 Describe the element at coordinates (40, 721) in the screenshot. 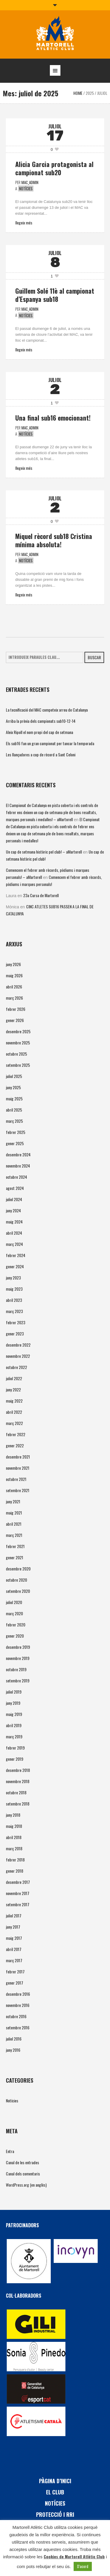

I see `Arriba la prèvia dels campionats sub10-12-14` at that location.